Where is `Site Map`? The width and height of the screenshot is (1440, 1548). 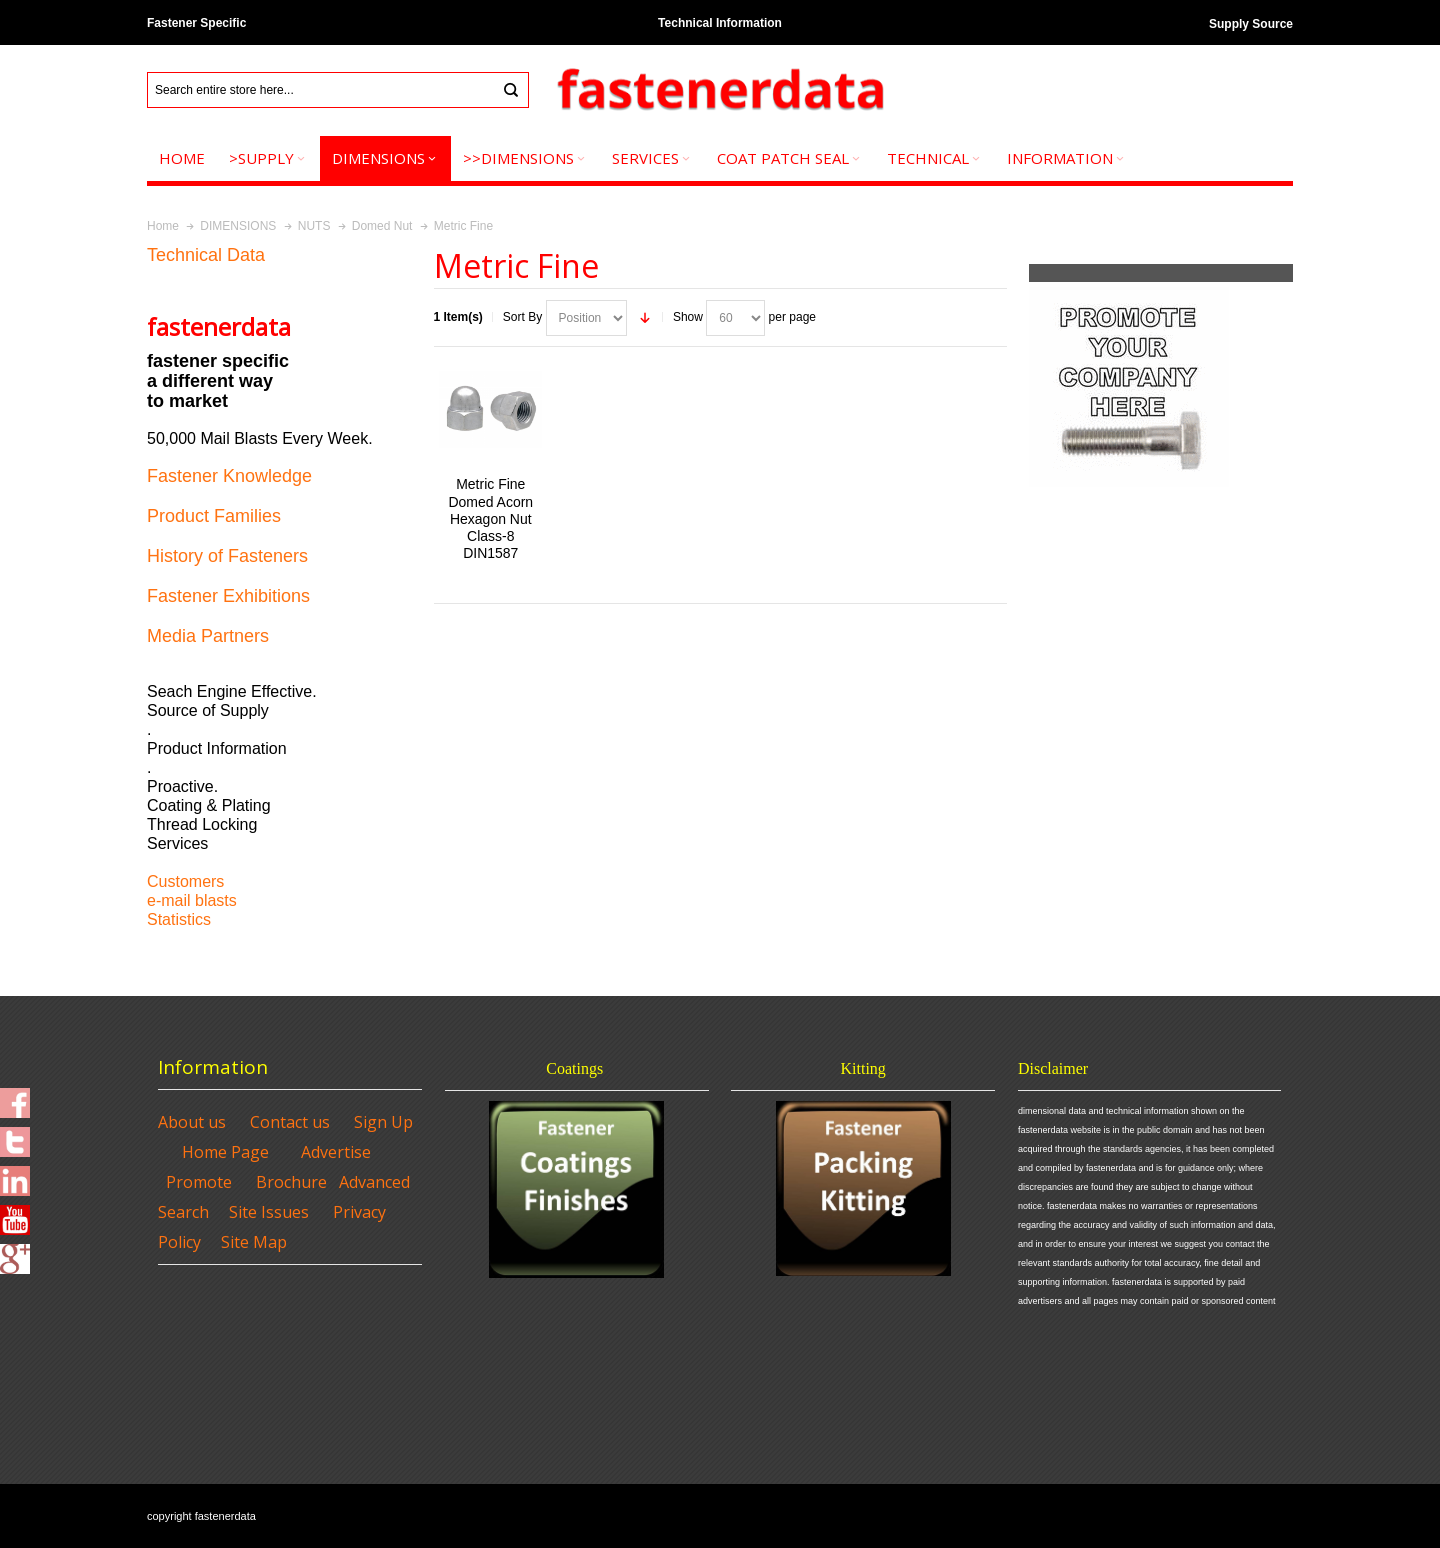 Site Map is located at coordinates (254, 1242).